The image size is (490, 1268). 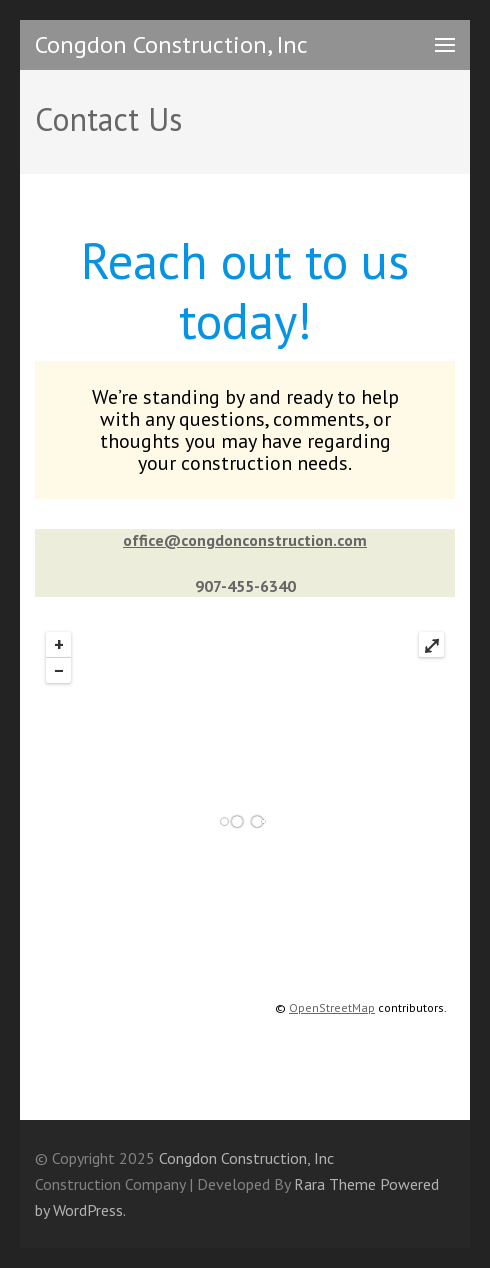 What do you see at coordinates (332, 1007) in the screenshot?
I see `OpenStreetMap` at bounding box center [332, 1007].